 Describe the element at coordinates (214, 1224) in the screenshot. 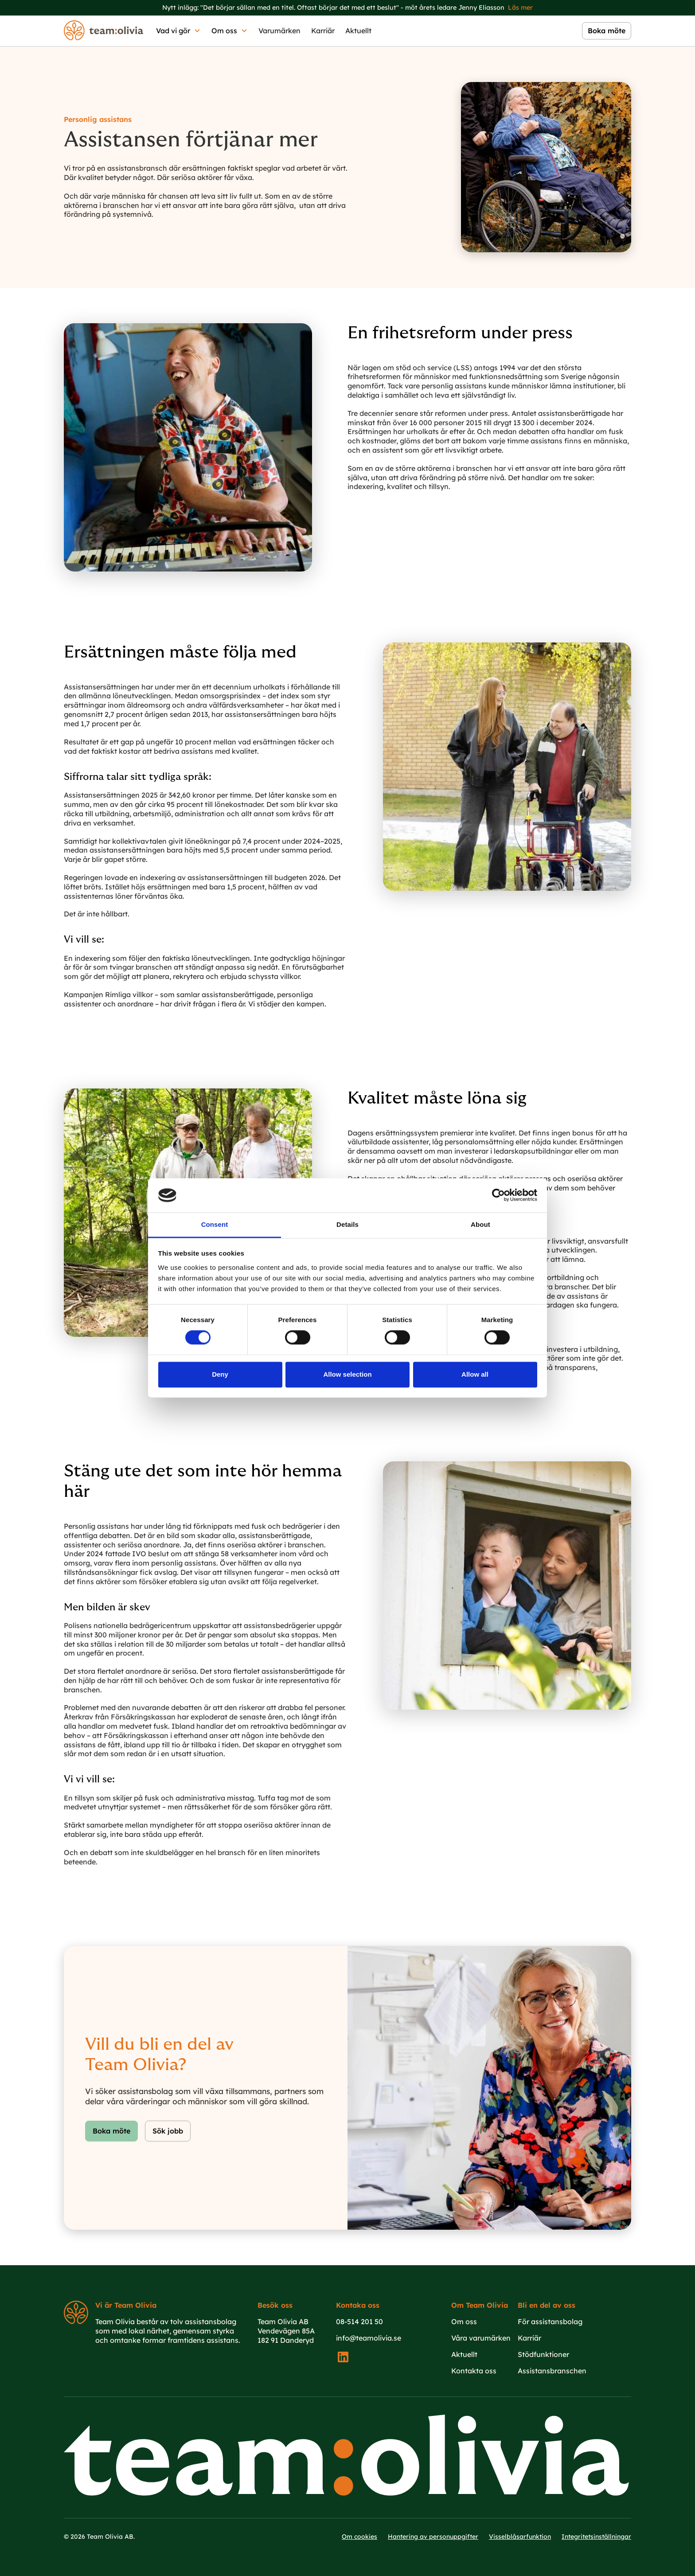

I see `Consent [tab]` at that location.